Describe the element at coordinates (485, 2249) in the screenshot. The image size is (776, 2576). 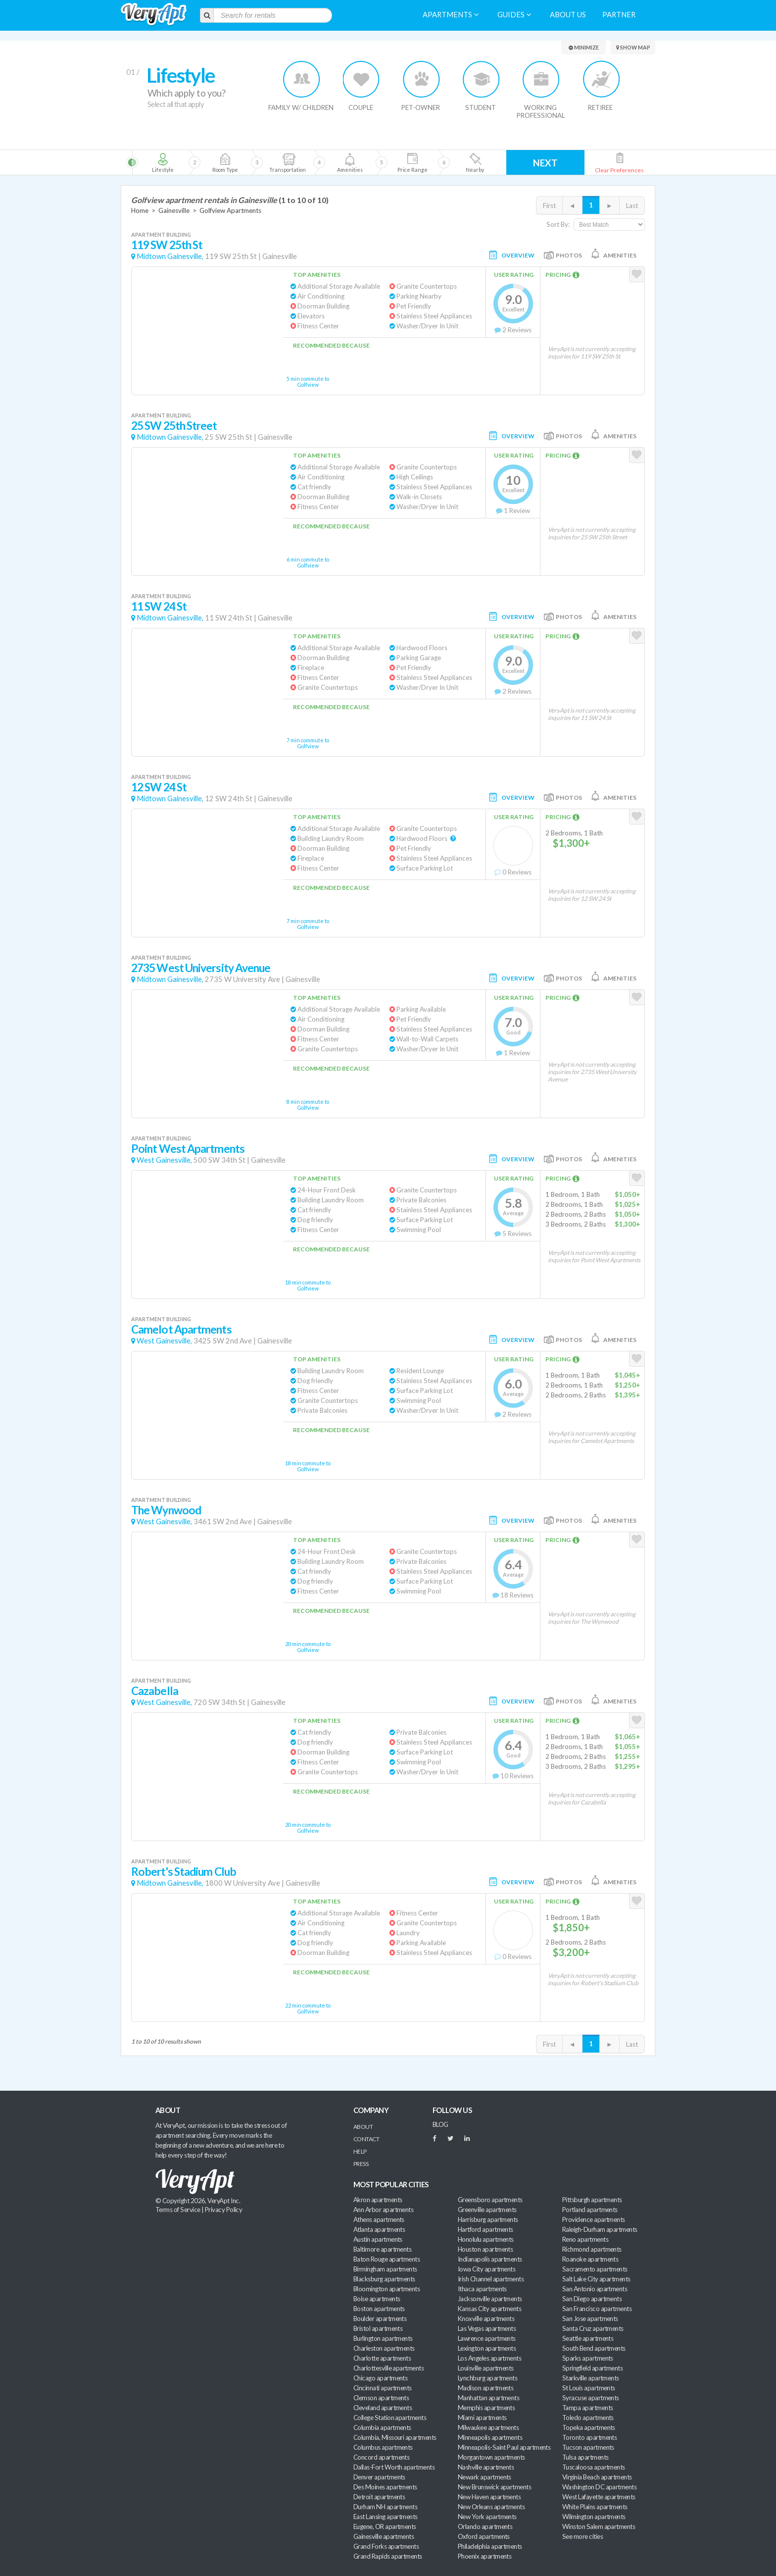
I see `Houston apartments` at that location.